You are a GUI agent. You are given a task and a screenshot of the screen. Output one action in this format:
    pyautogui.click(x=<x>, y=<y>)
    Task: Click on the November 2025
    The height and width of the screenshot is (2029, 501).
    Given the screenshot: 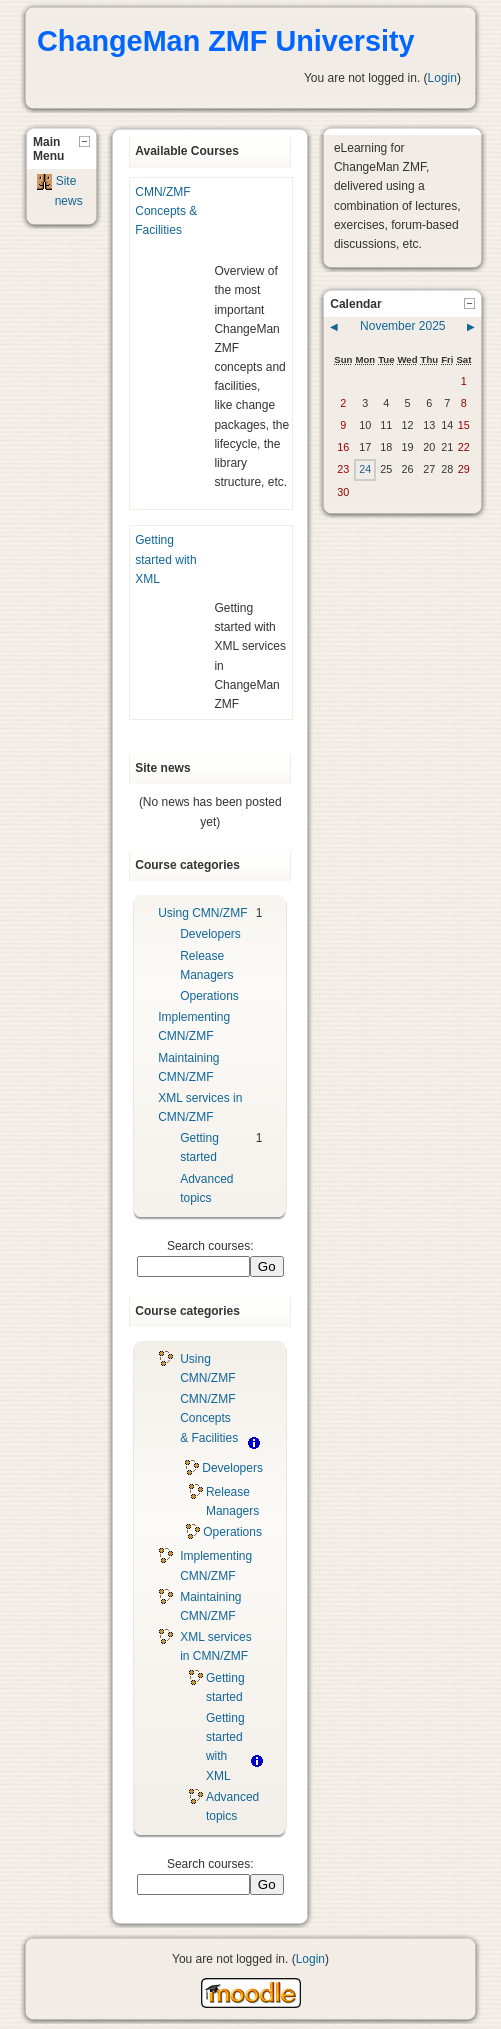 What is the action you would take?
    pyautogui.click(x=402, y=326)
    